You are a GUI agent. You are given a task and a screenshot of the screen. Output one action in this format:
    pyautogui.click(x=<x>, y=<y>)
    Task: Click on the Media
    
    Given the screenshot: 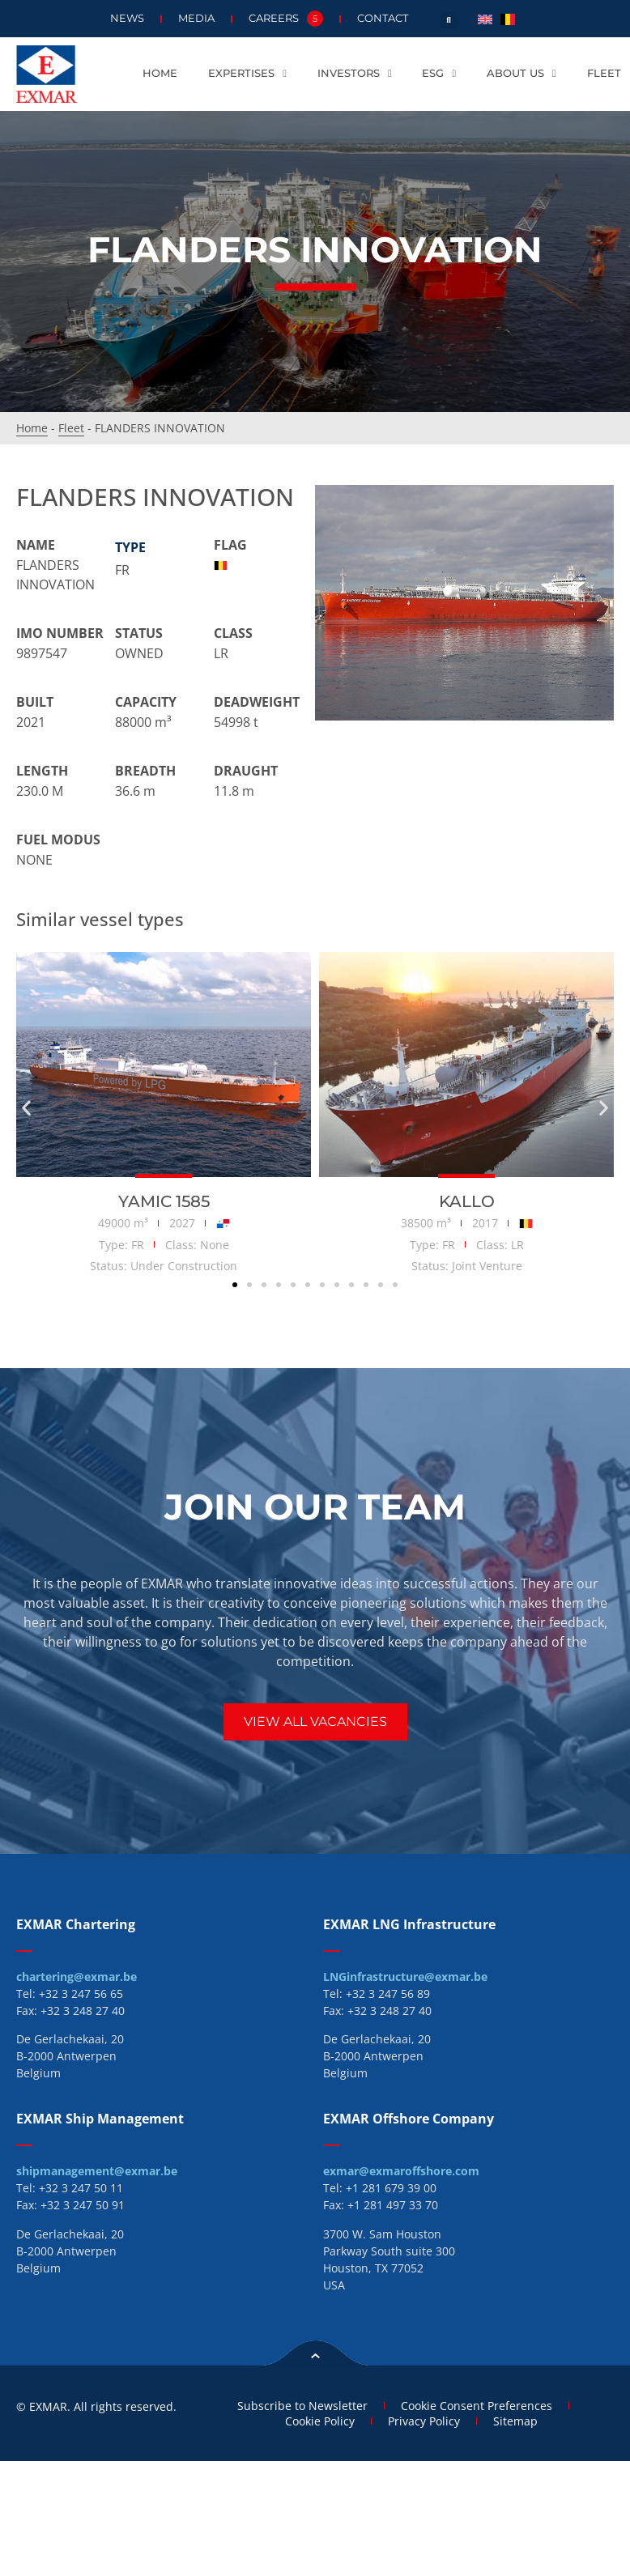 What is the action you would take?
    pyautogui.click(x=196, y=18)
    